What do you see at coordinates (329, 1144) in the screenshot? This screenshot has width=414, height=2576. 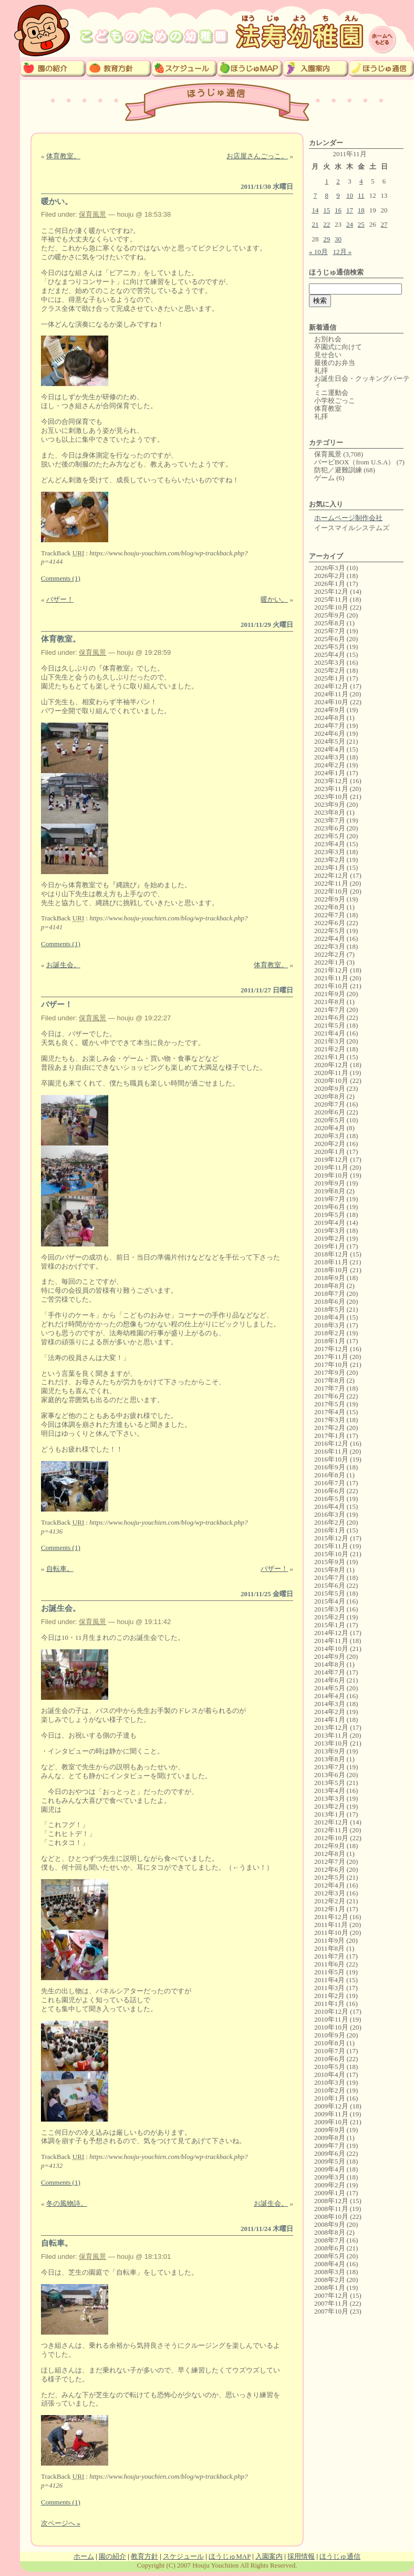 I see `2020年2月` at bounding box center [329, 1144].